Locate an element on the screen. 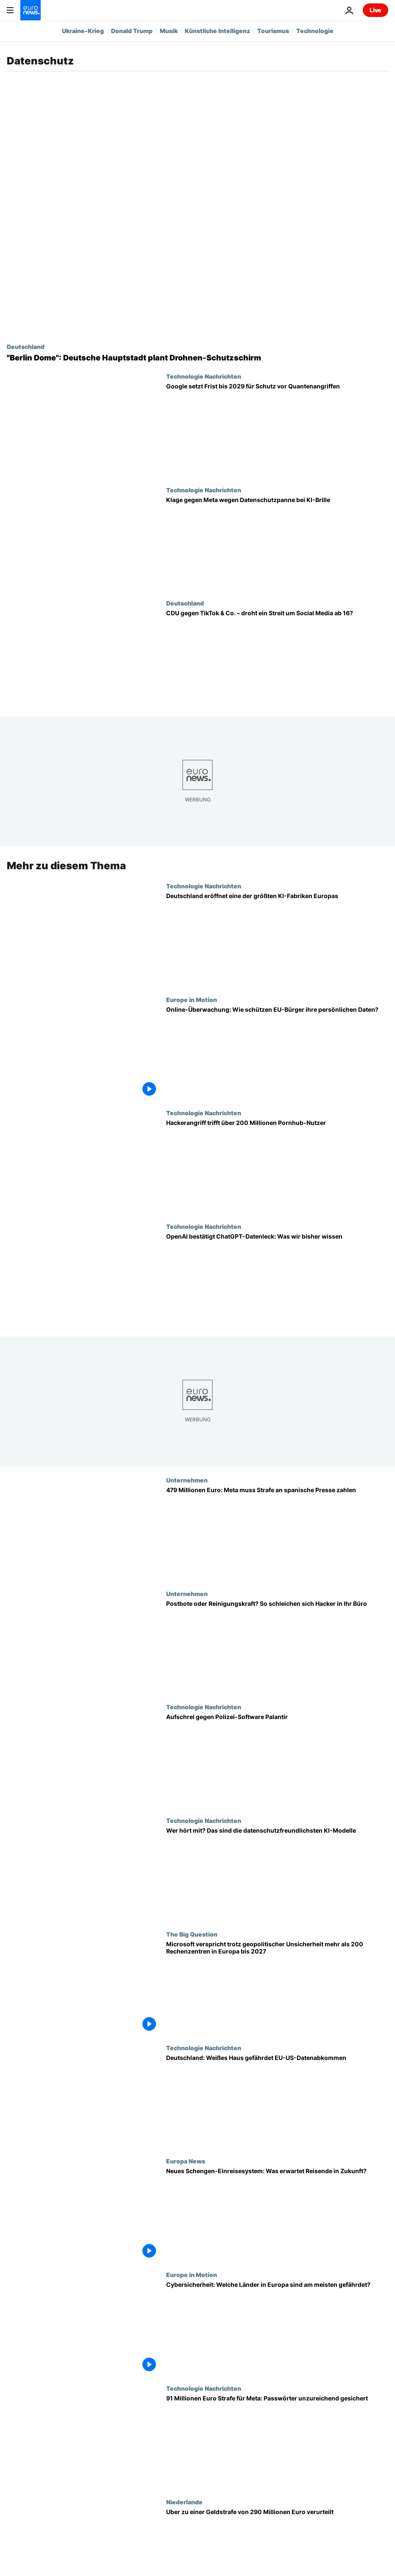 The image size is (395, 2576). Live is located at coordinates (375, 10).